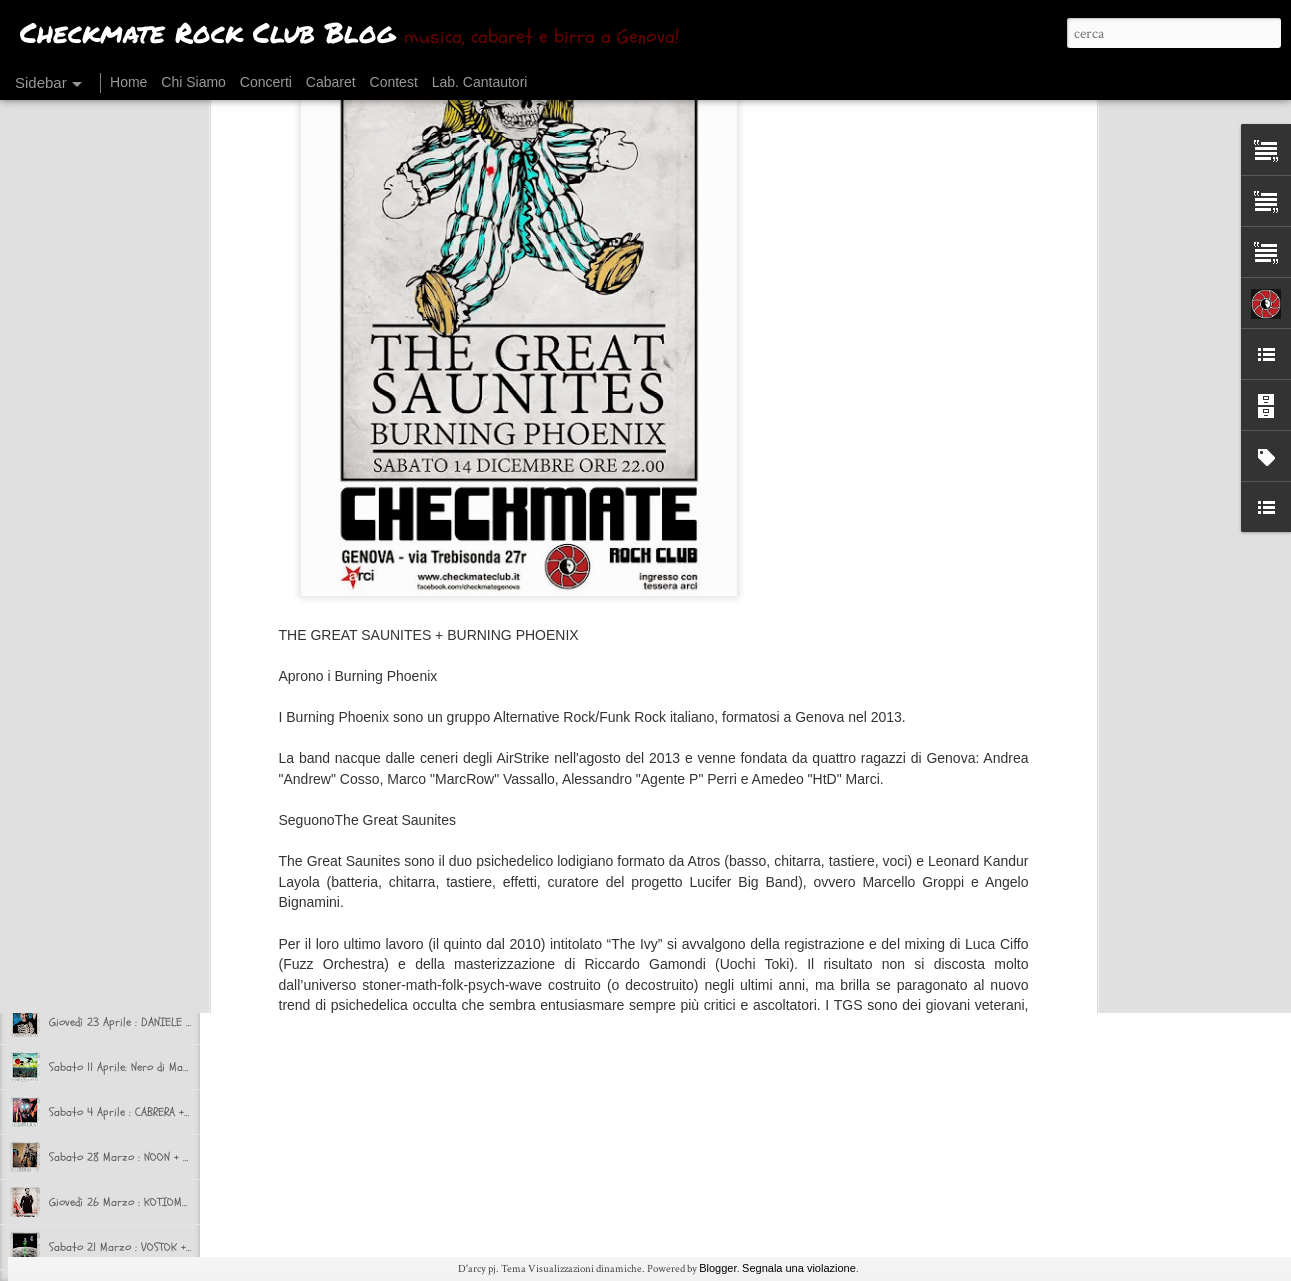  What do you see at coordinates (99, 707) in the screenshot?
I see `CHI CHECK RIMASTO?` at bounding box center [99, 707].